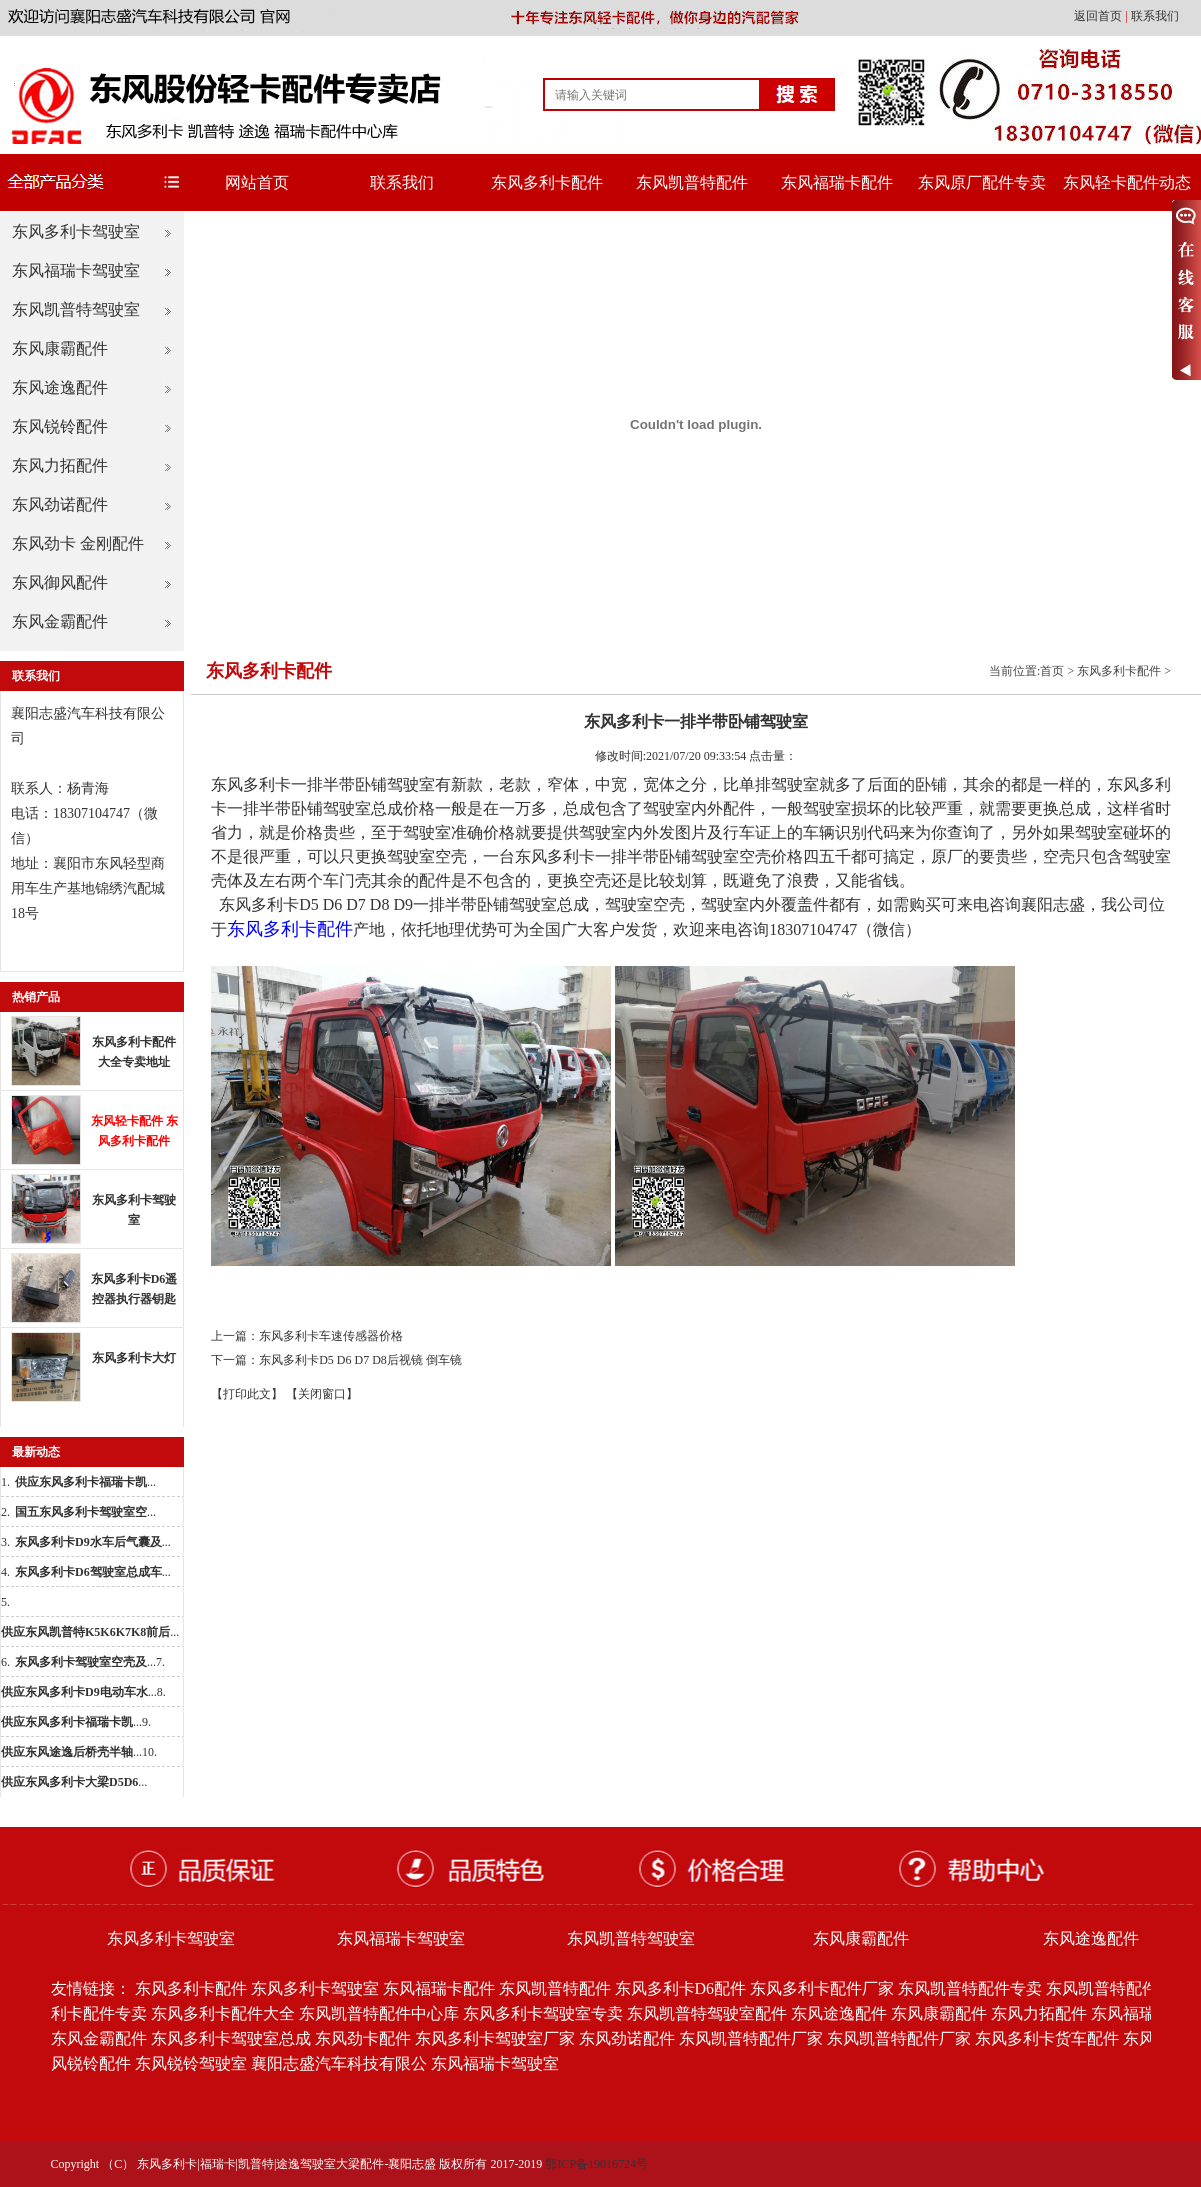 The width and height of the screenshot is (1201, 2187). What do you see at coordinates (60, 621) in the screenshot?
I see `东风金霸配件` at bounding box center [60, 621].